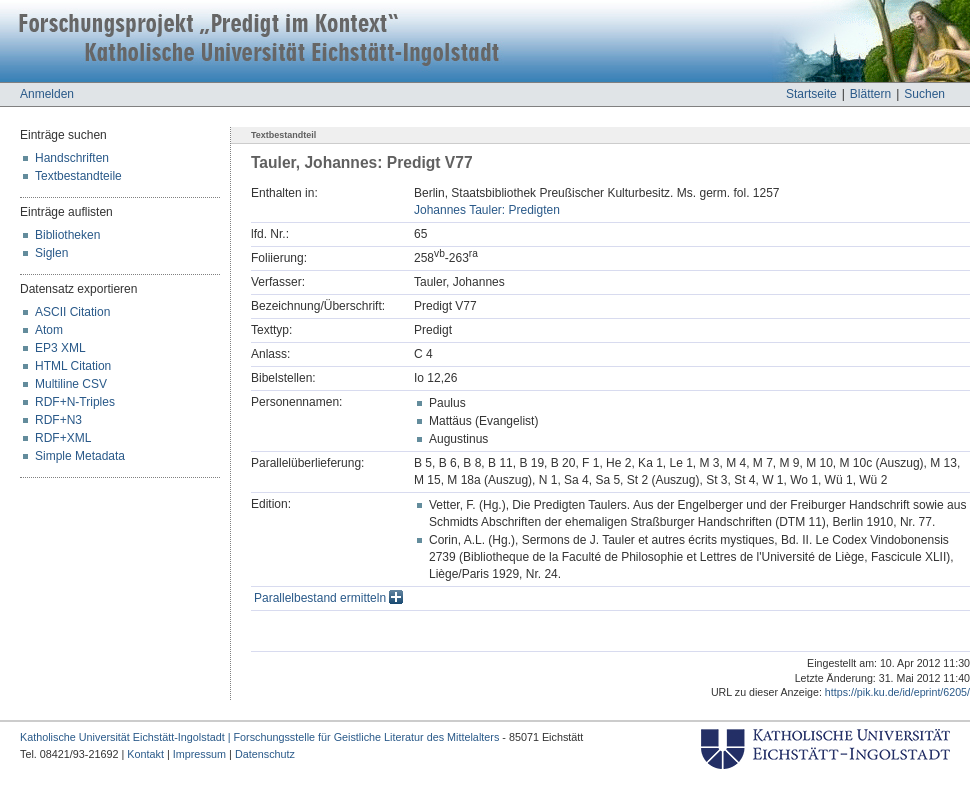 The width and height of the screenshot is (970, 797). What do you see at coordinates (897, 692) in the screenshot?
I see `https://pik.ku.de/id/eprint/6205/` at bounding box center [897, 692].